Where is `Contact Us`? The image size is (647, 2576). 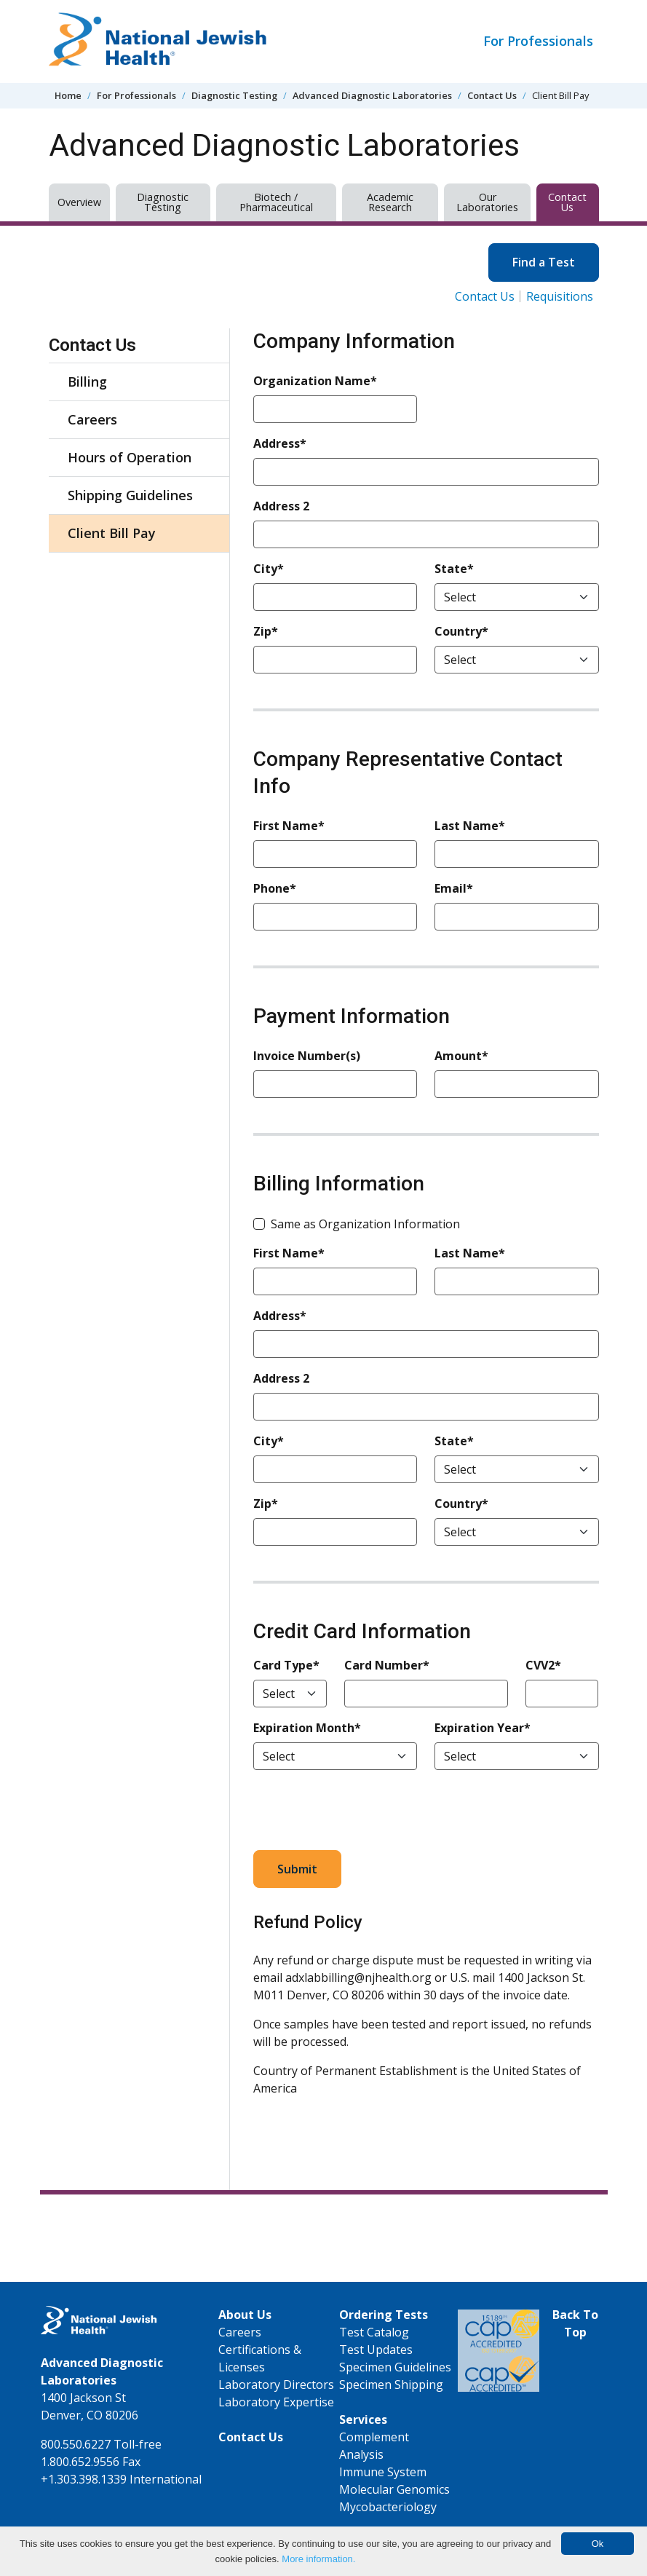 Contact Us is located at coordinates (492, 95).